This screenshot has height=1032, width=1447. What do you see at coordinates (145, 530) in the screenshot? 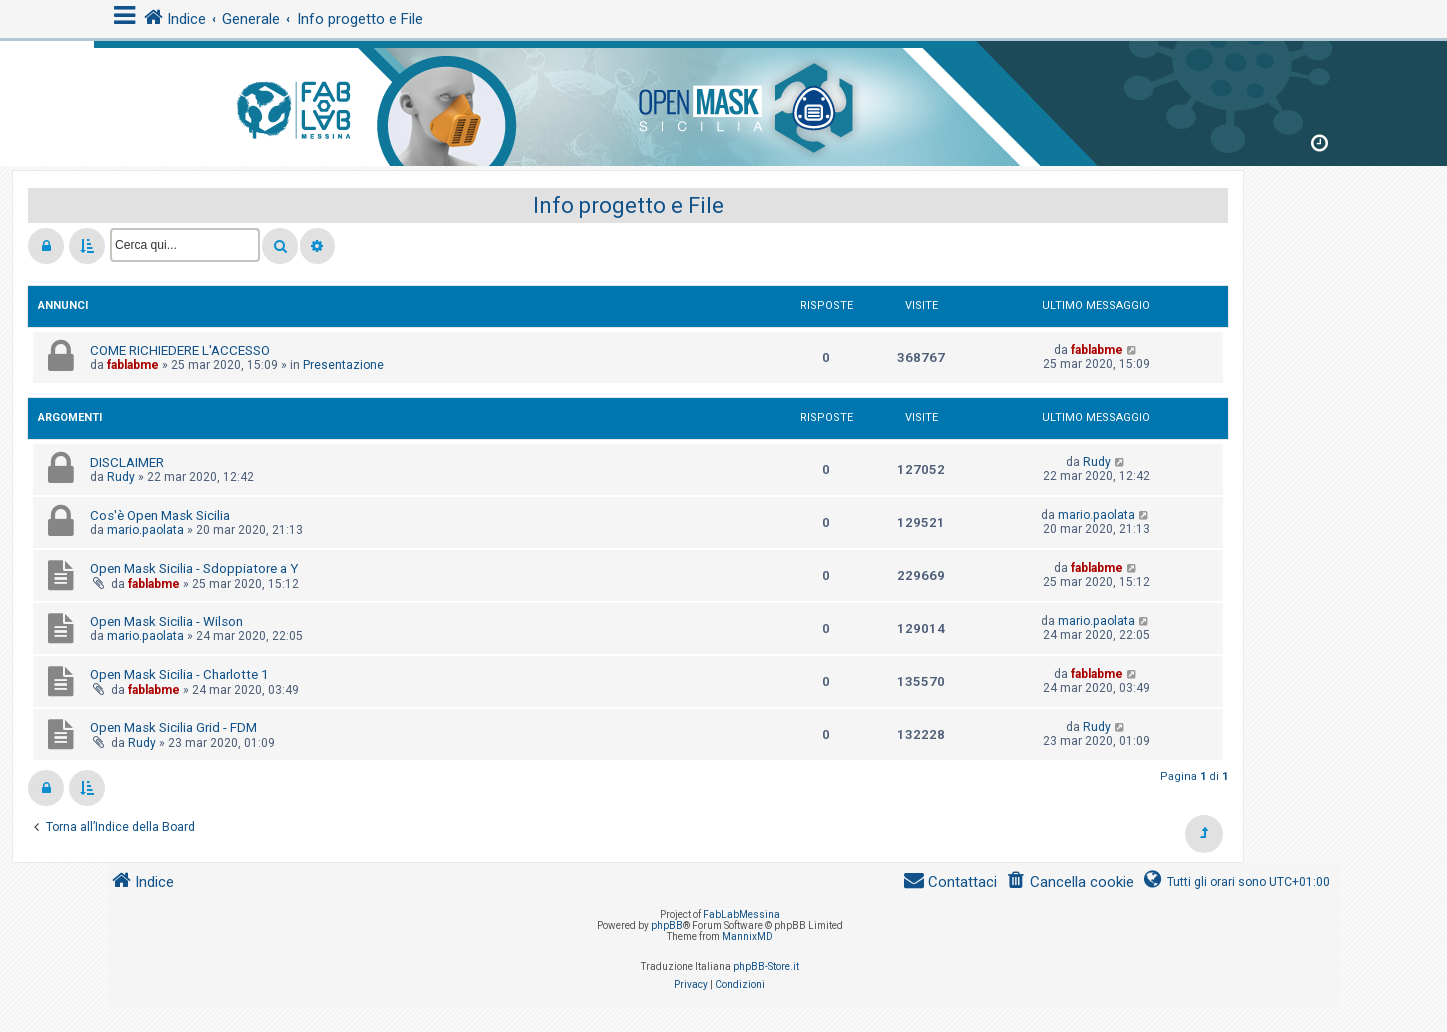
I see `mario.paolata` at bounding box center [145, 530].